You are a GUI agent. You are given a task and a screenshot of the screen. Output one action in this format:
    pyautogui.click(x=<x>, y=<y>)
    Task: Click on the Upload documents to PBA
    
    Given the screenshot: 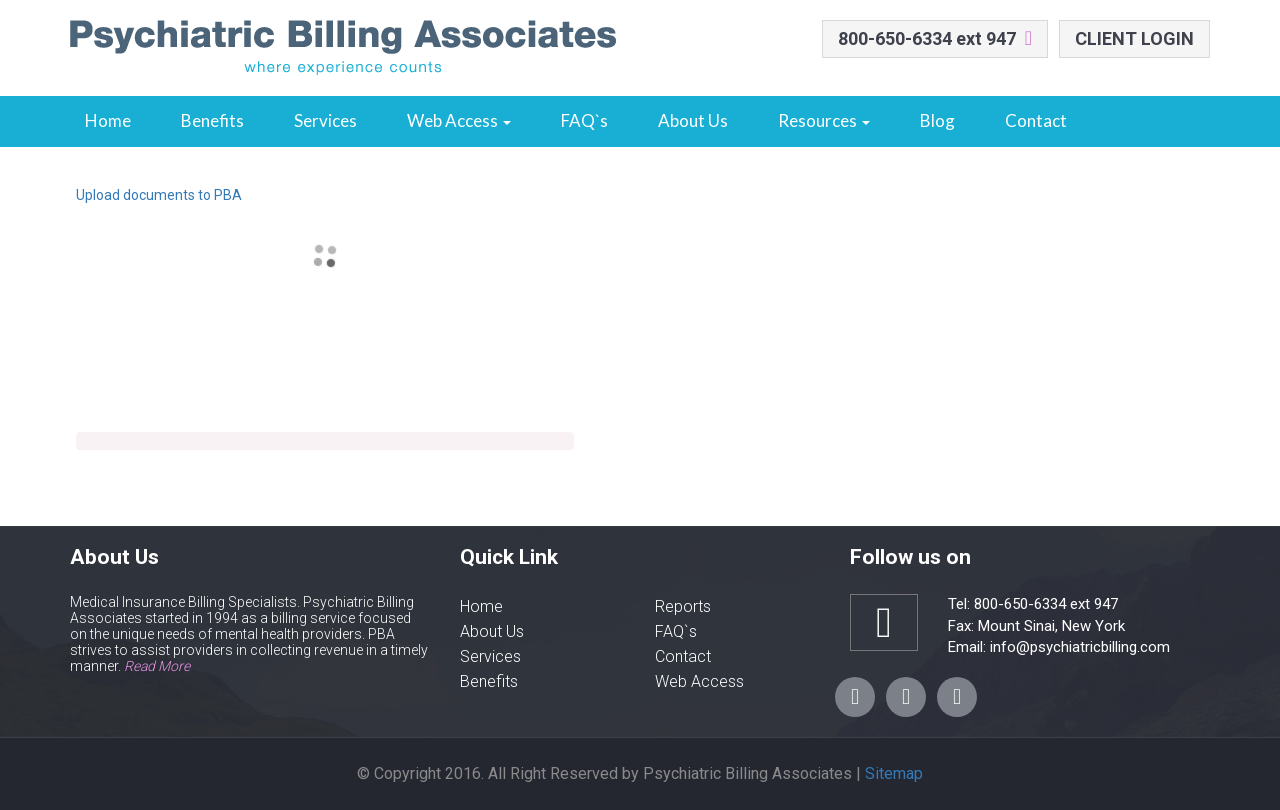 What is the action you would take?
    pyautogui.click(x=159, y=195)
    